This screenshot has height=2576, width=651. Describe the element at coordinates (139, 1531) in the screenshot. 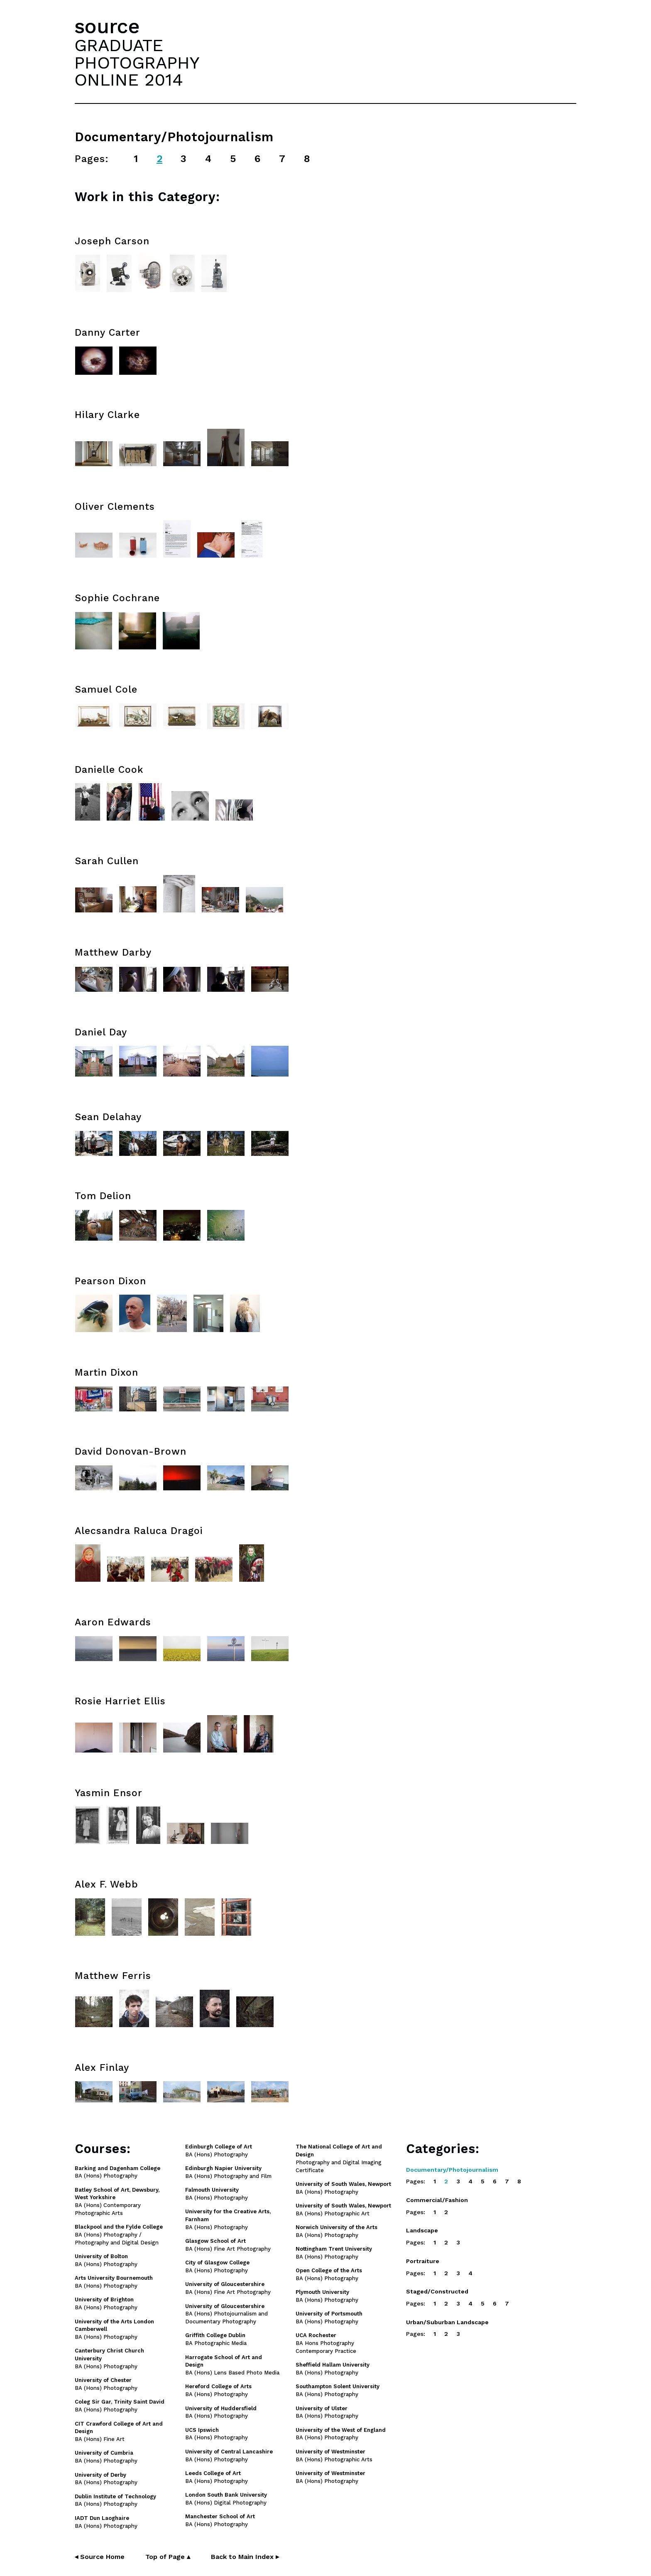

I see `Alecsandra Raluca Dragoi` at that location.